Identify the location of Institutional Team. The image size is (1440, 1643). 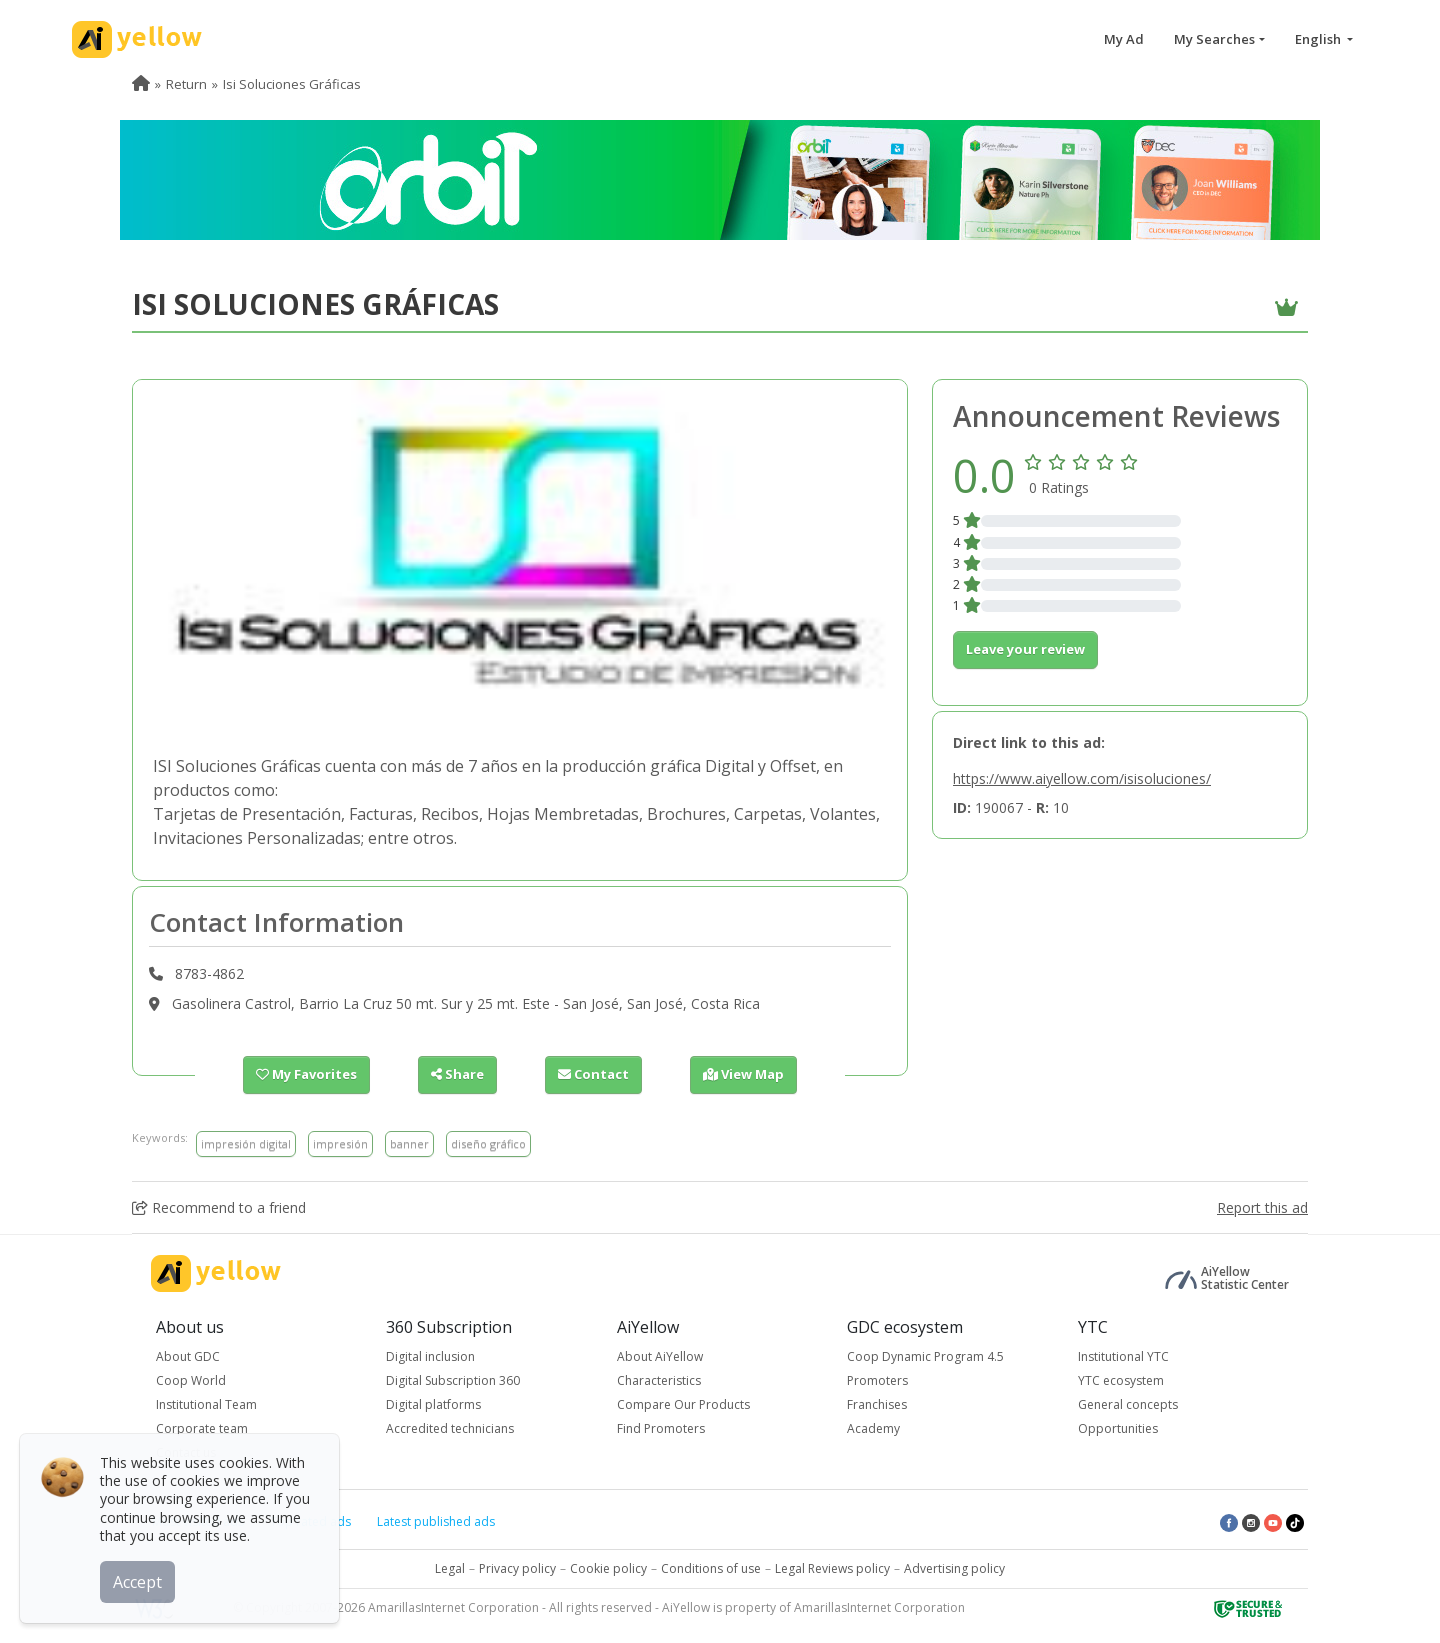
(206, 1404).